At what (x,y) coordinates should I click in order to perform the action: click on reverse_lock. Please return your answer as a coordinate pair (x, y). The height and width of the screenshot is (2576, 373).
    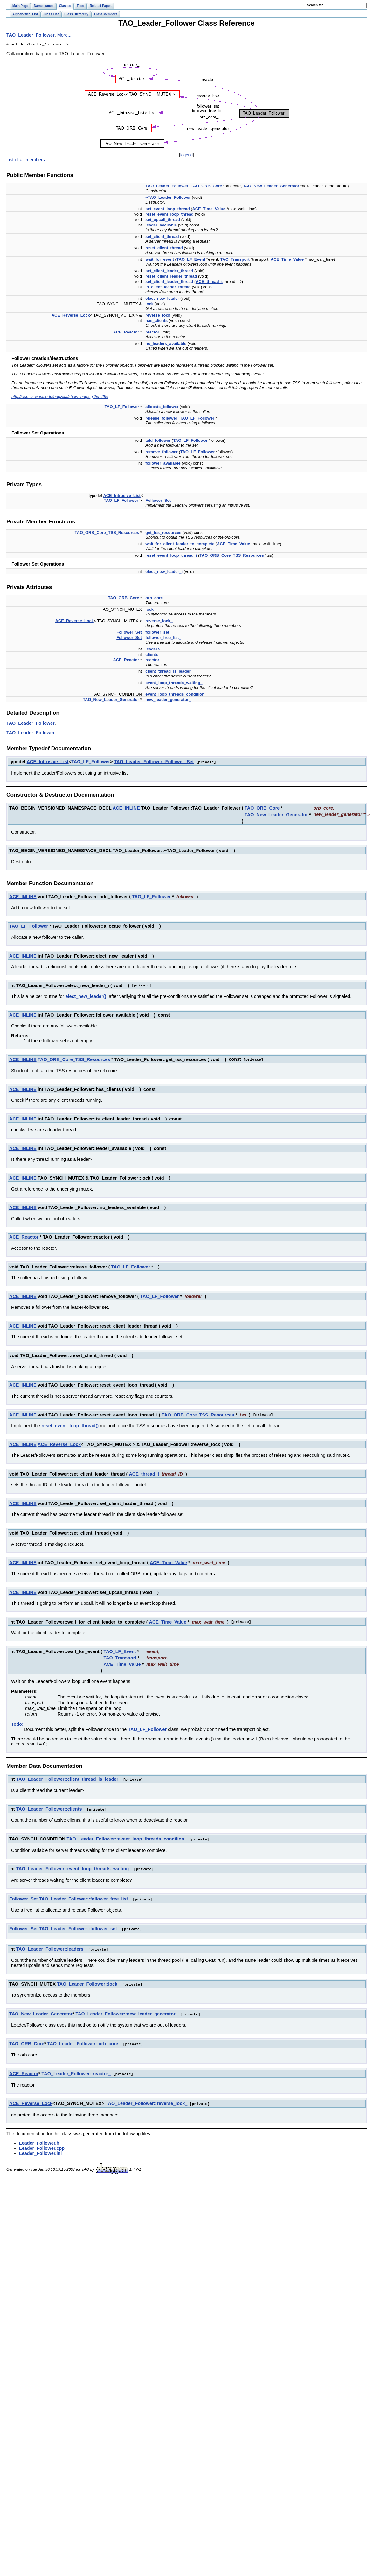
    Looking at the image, I should click on (157, 315).